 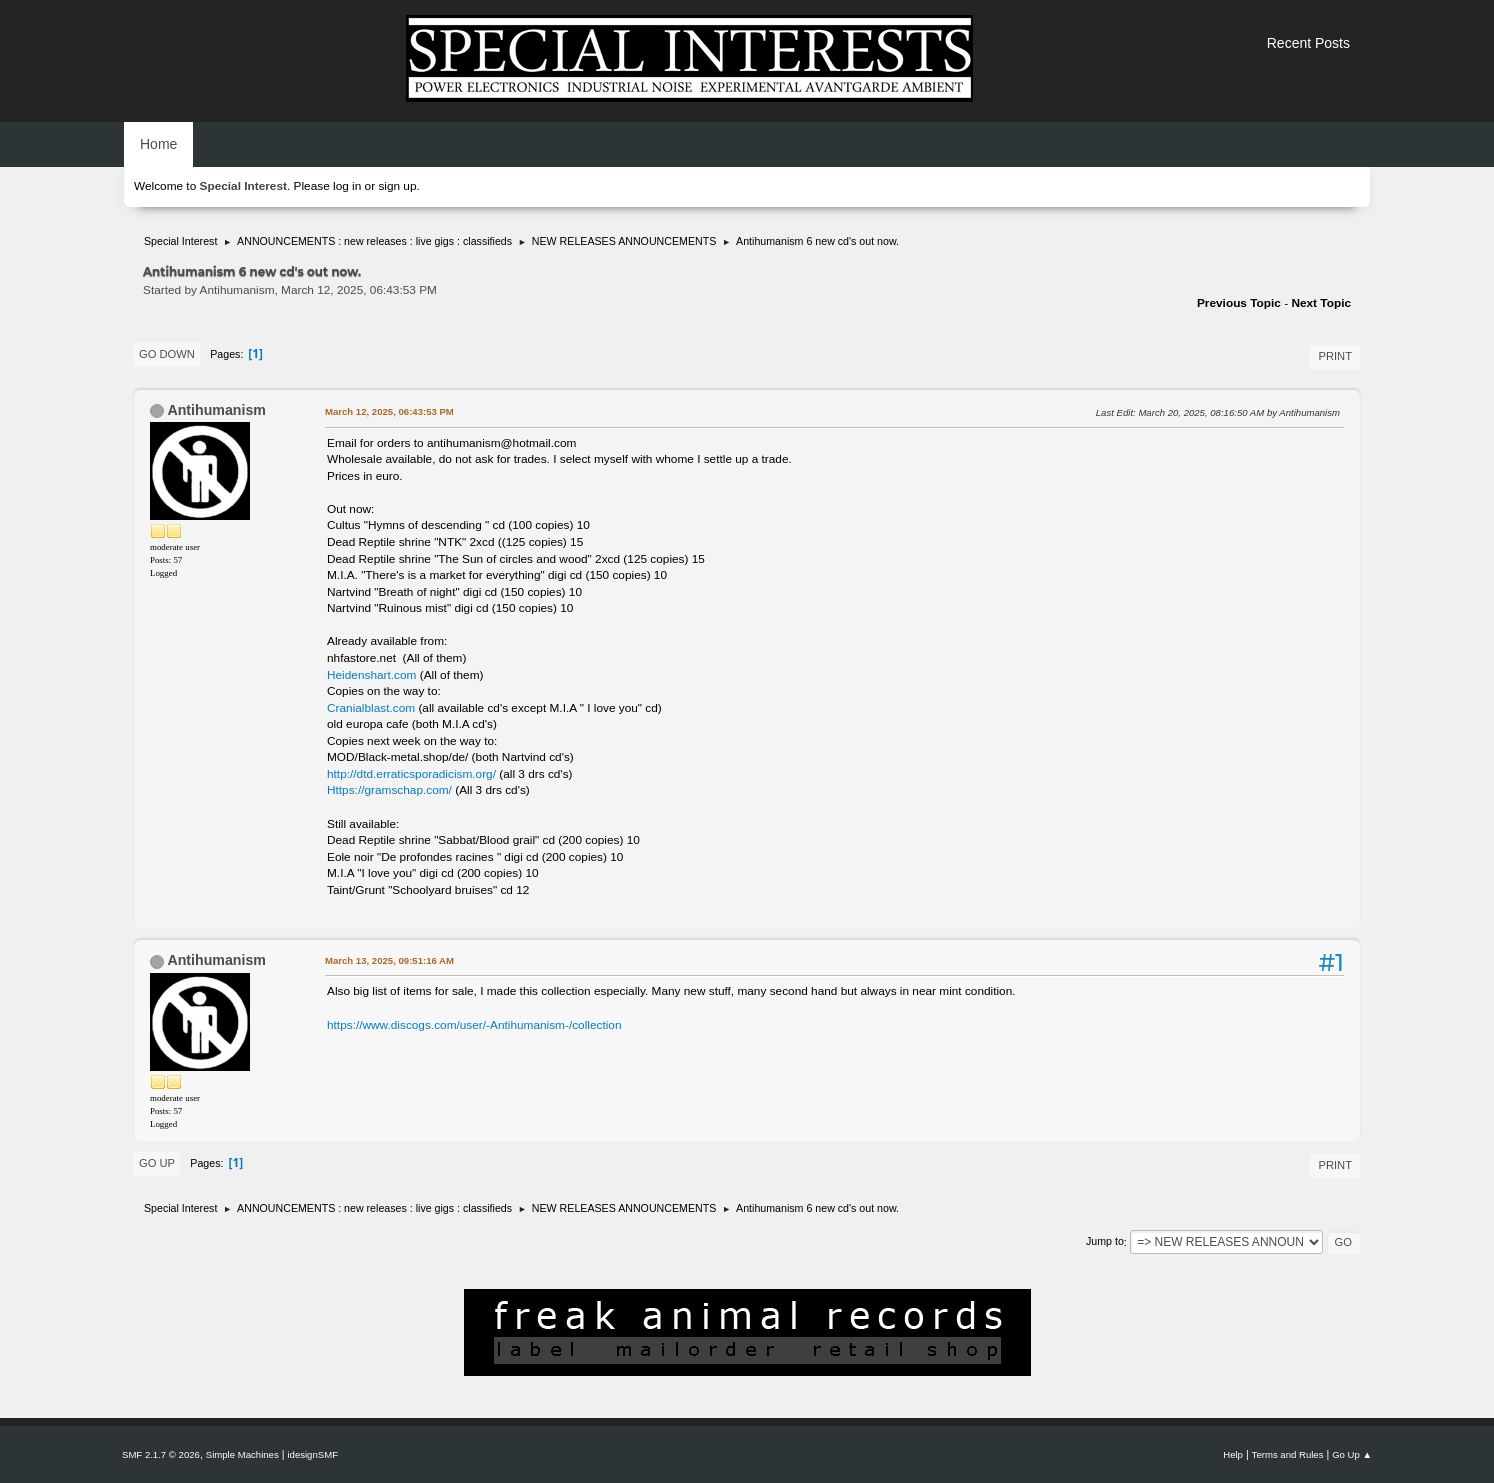 I want to click on March 13, 2025, 09:51:16 AM, so click(x=389, y=960).